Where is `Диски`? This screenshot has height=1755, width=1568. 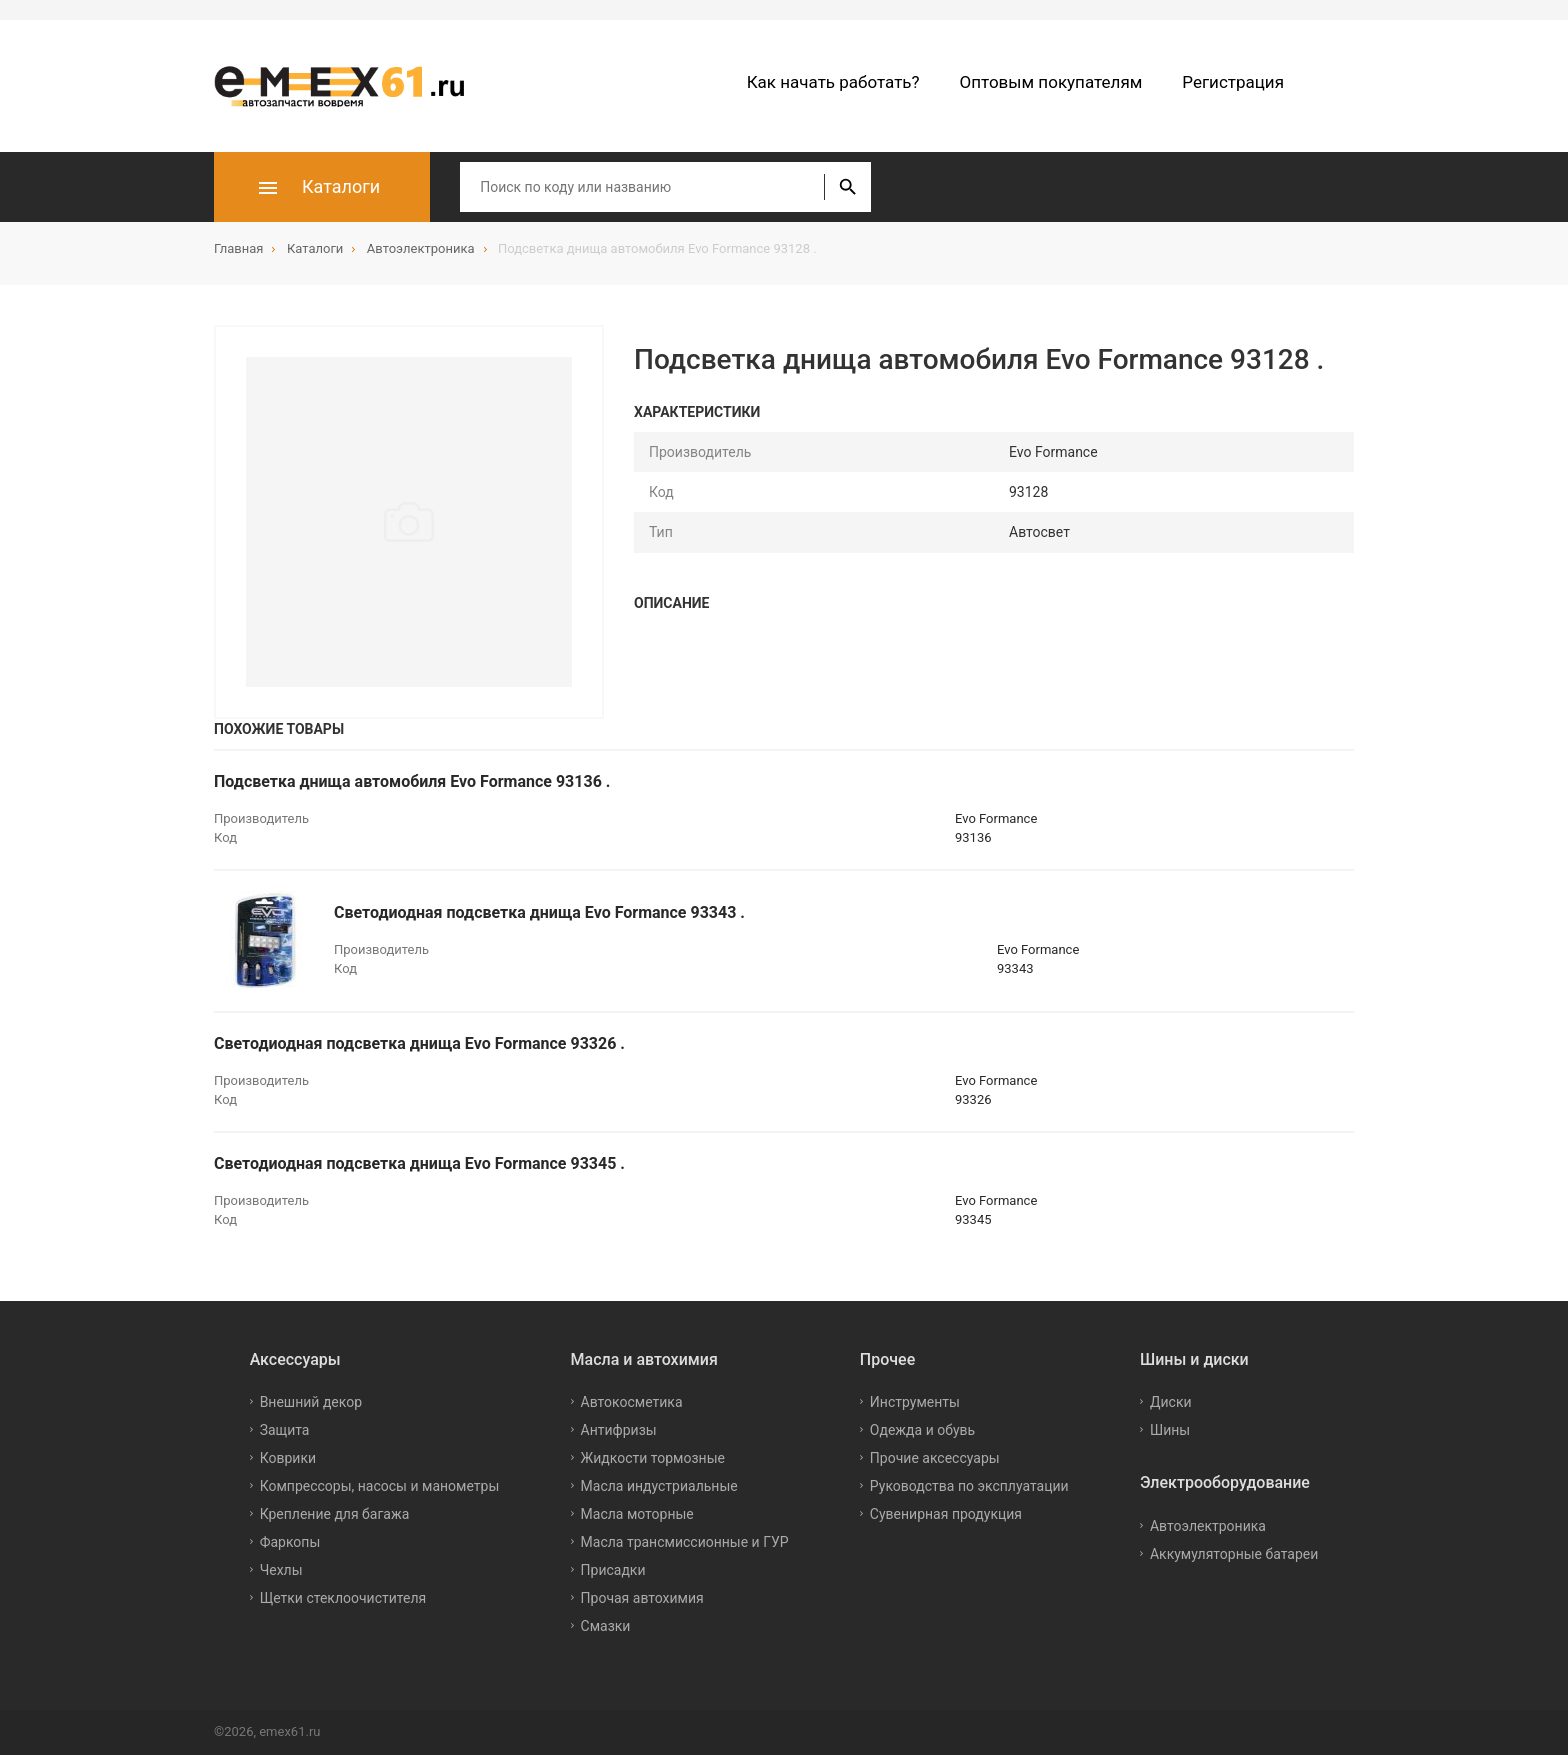 Диски is located at coordinates (1171, 1402).